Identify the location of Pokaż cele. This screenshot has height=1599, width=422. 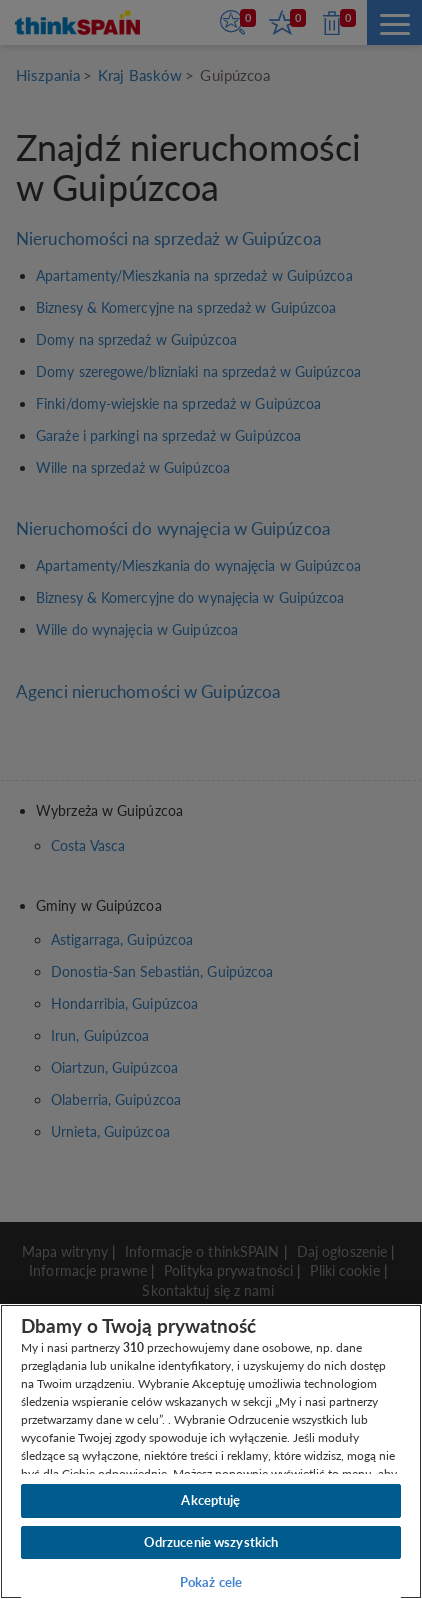
(211, 1582).